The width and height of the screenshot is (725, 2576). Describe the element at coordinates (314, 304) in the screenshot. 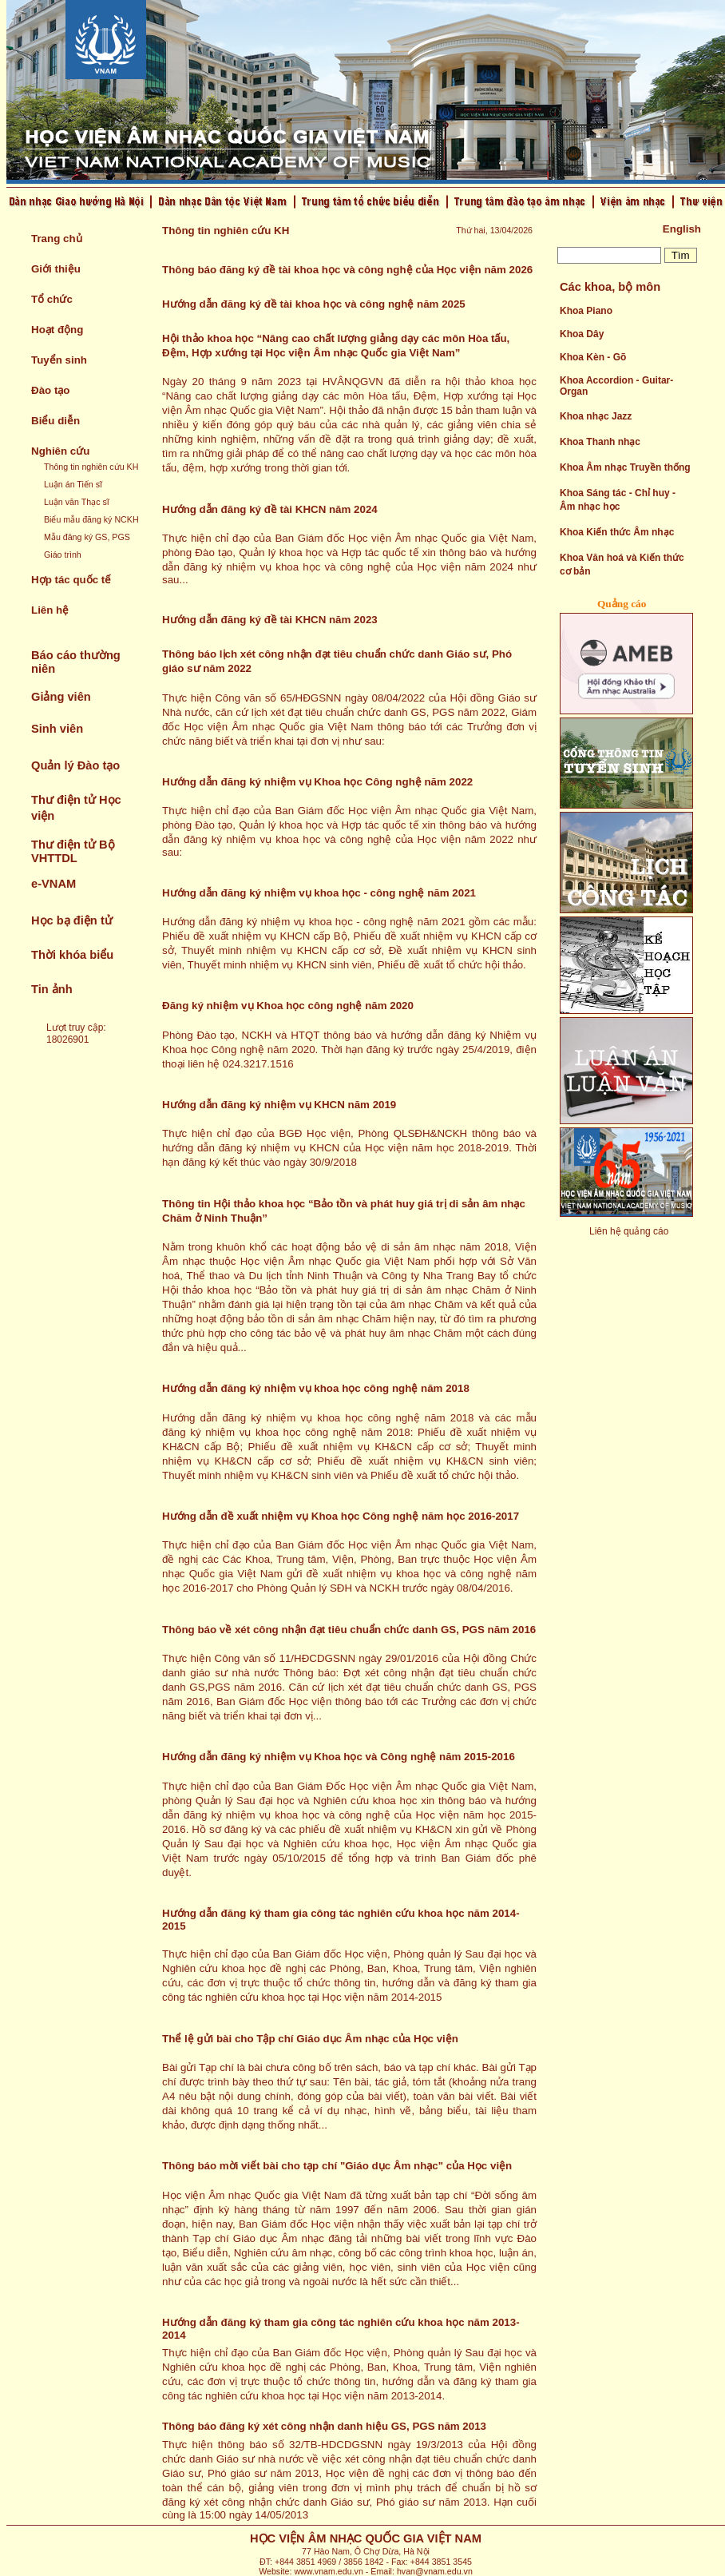

I see `Hướng dẫn đăng ký đề tài khoa học và công nghệ năm 2025` at that location.